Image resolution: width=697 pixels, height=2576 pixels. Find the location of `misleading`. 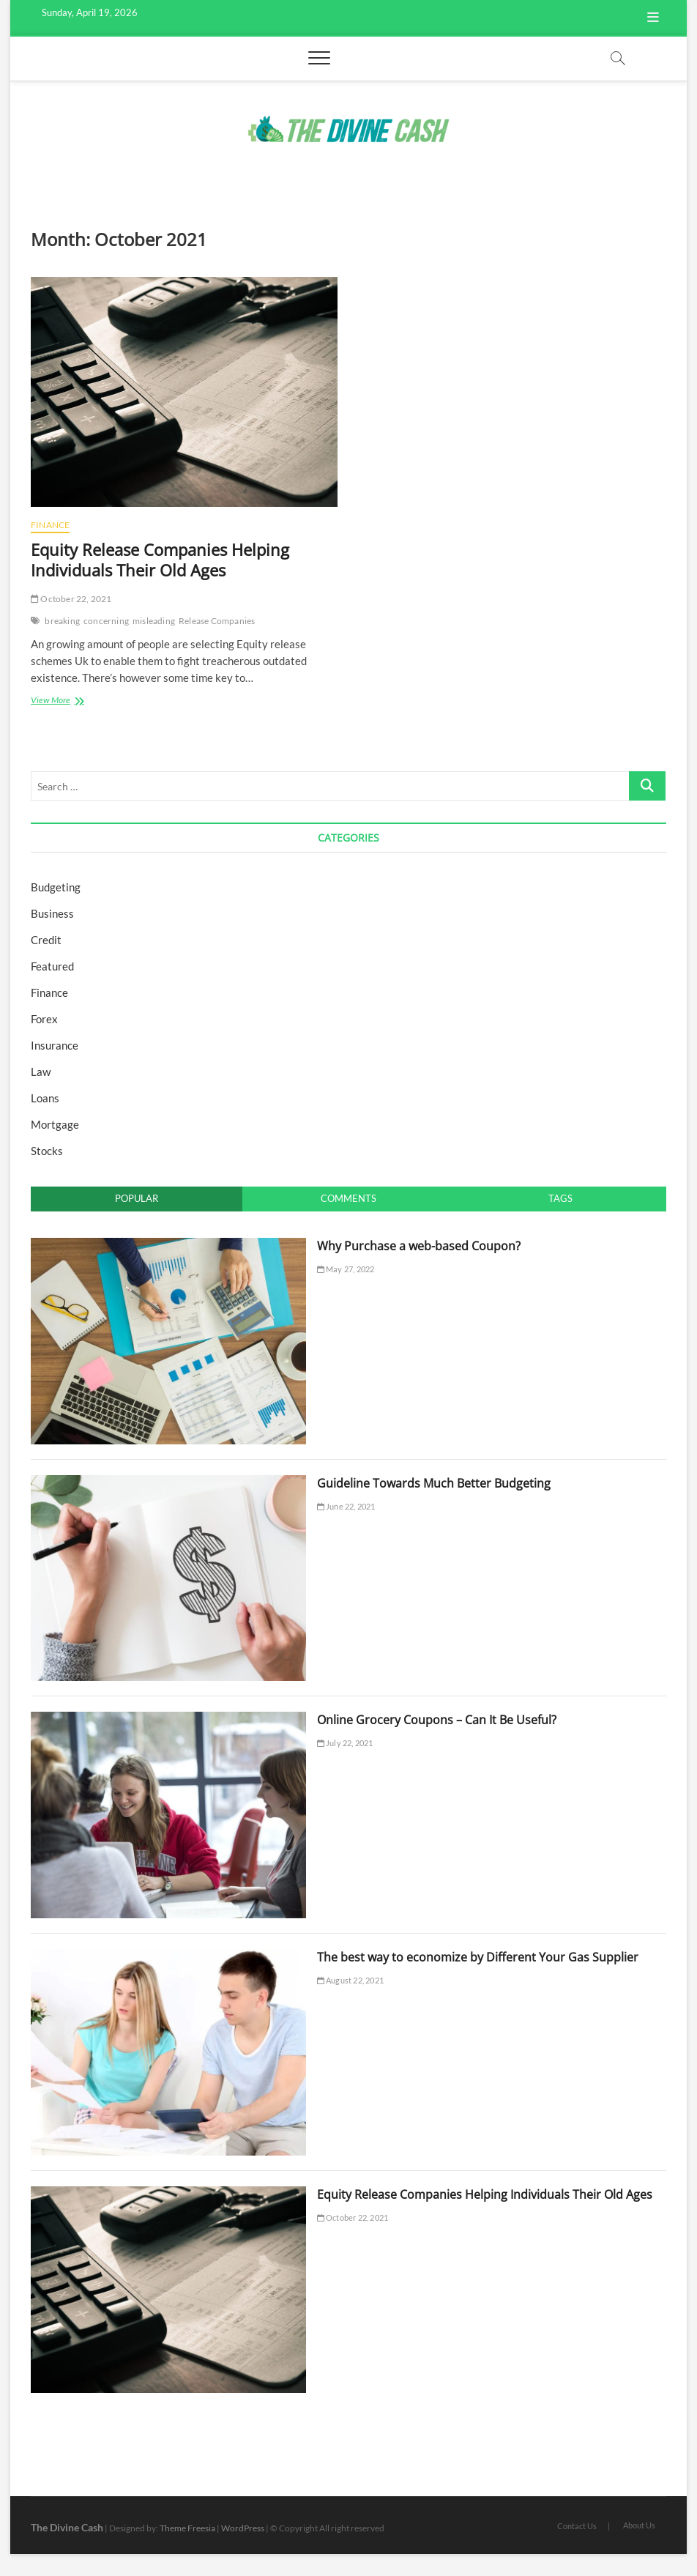

misleading is located at coordinates (154, 620).